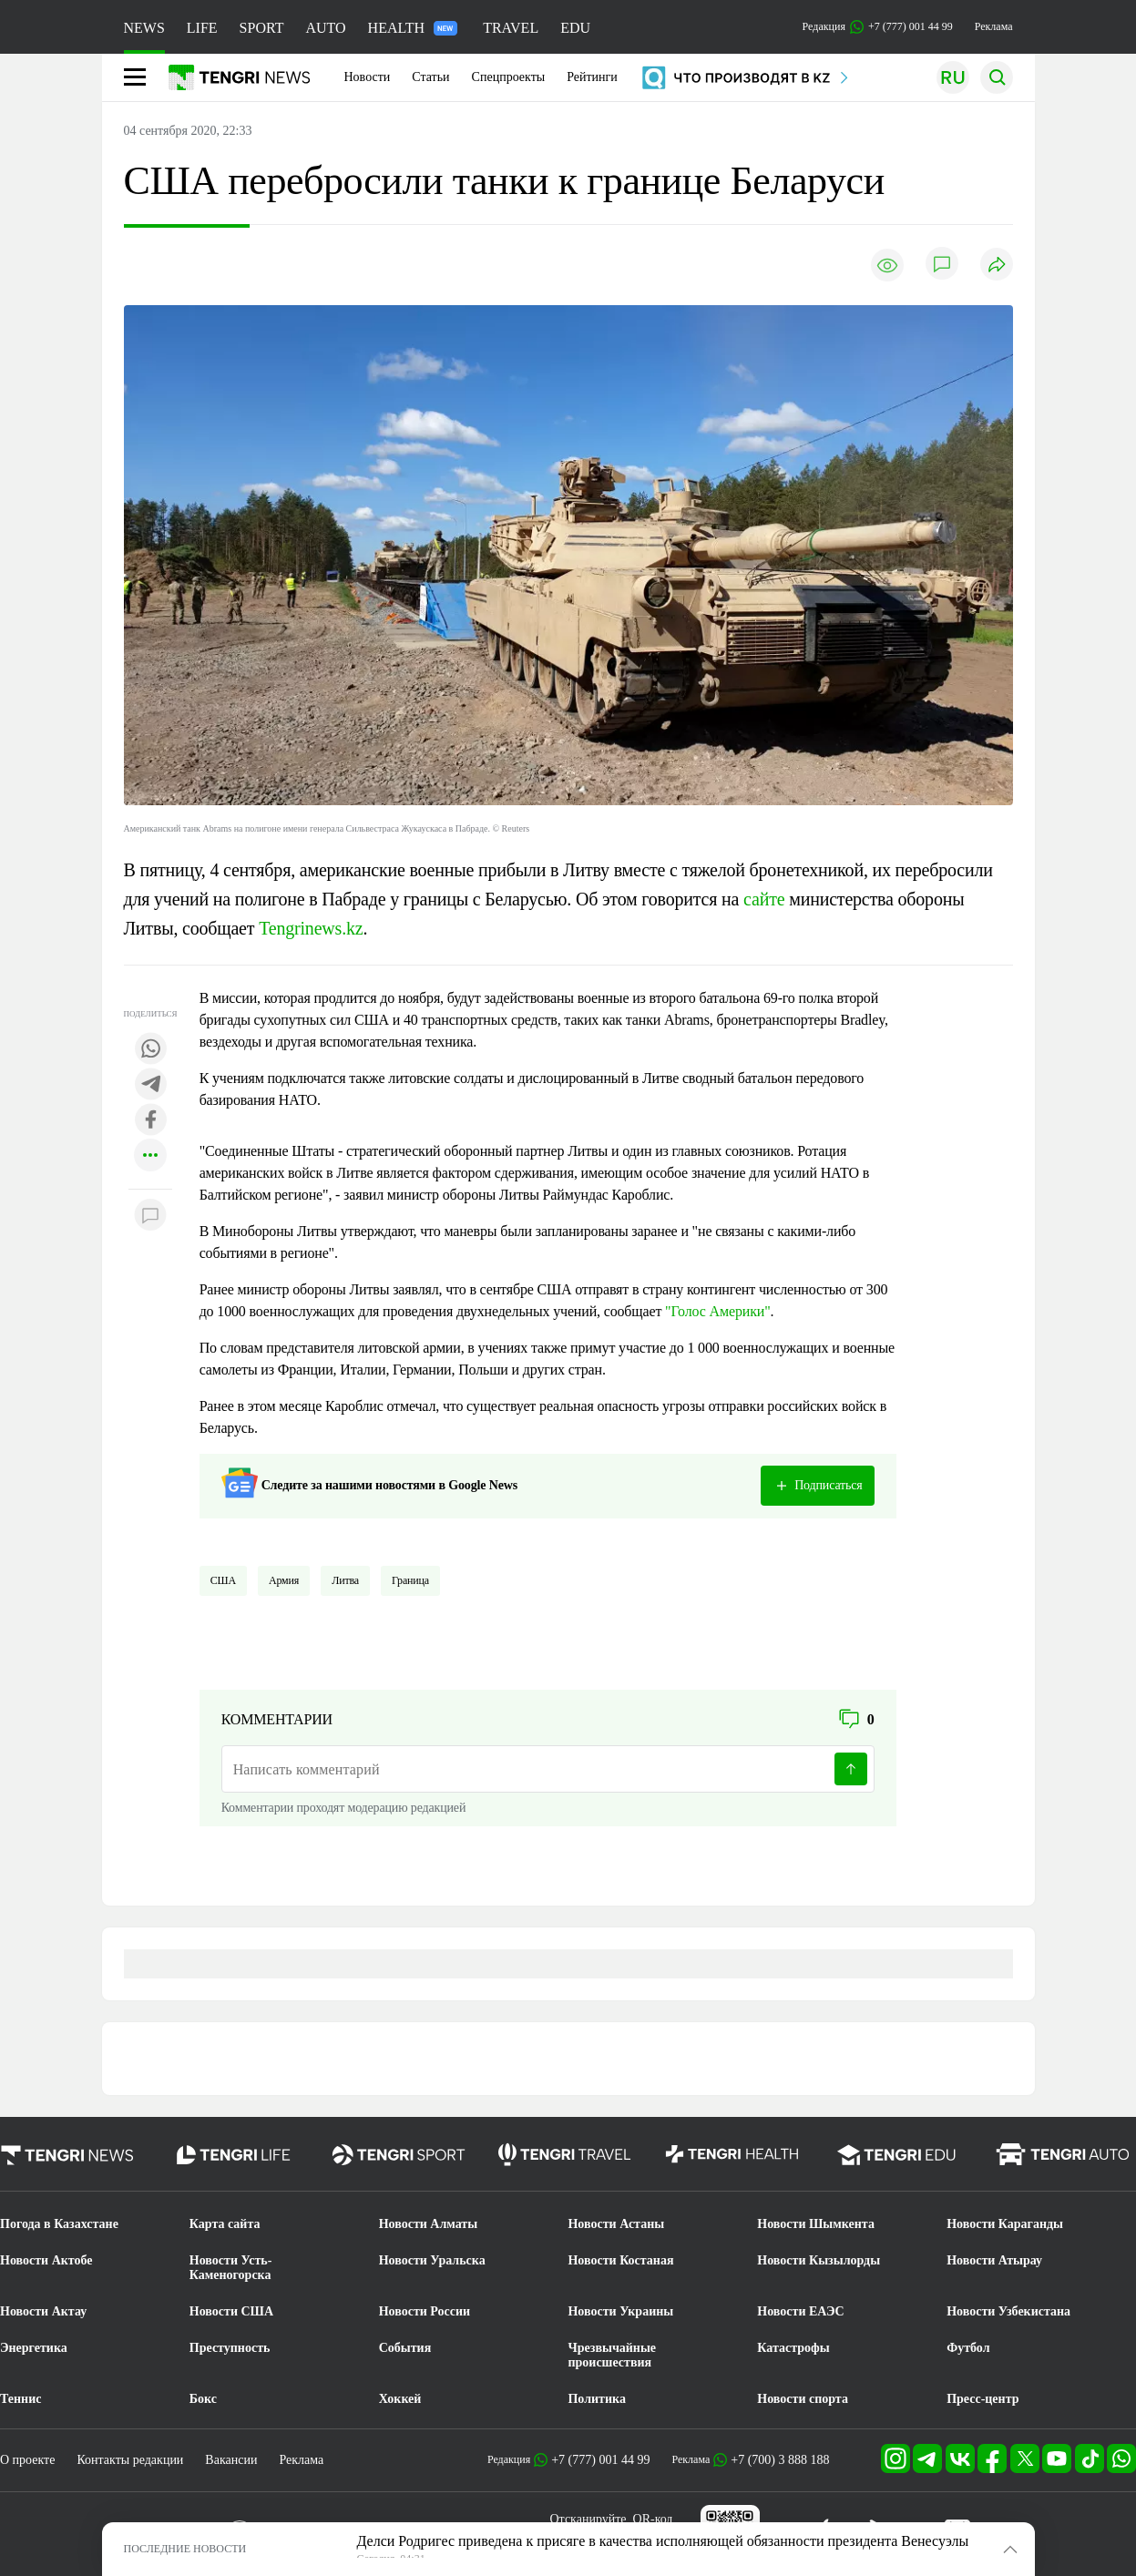  What do you see at coordinates (33, 2348) in the screenshot?
I see `Энергетика` at bounding box center [33, 2348].